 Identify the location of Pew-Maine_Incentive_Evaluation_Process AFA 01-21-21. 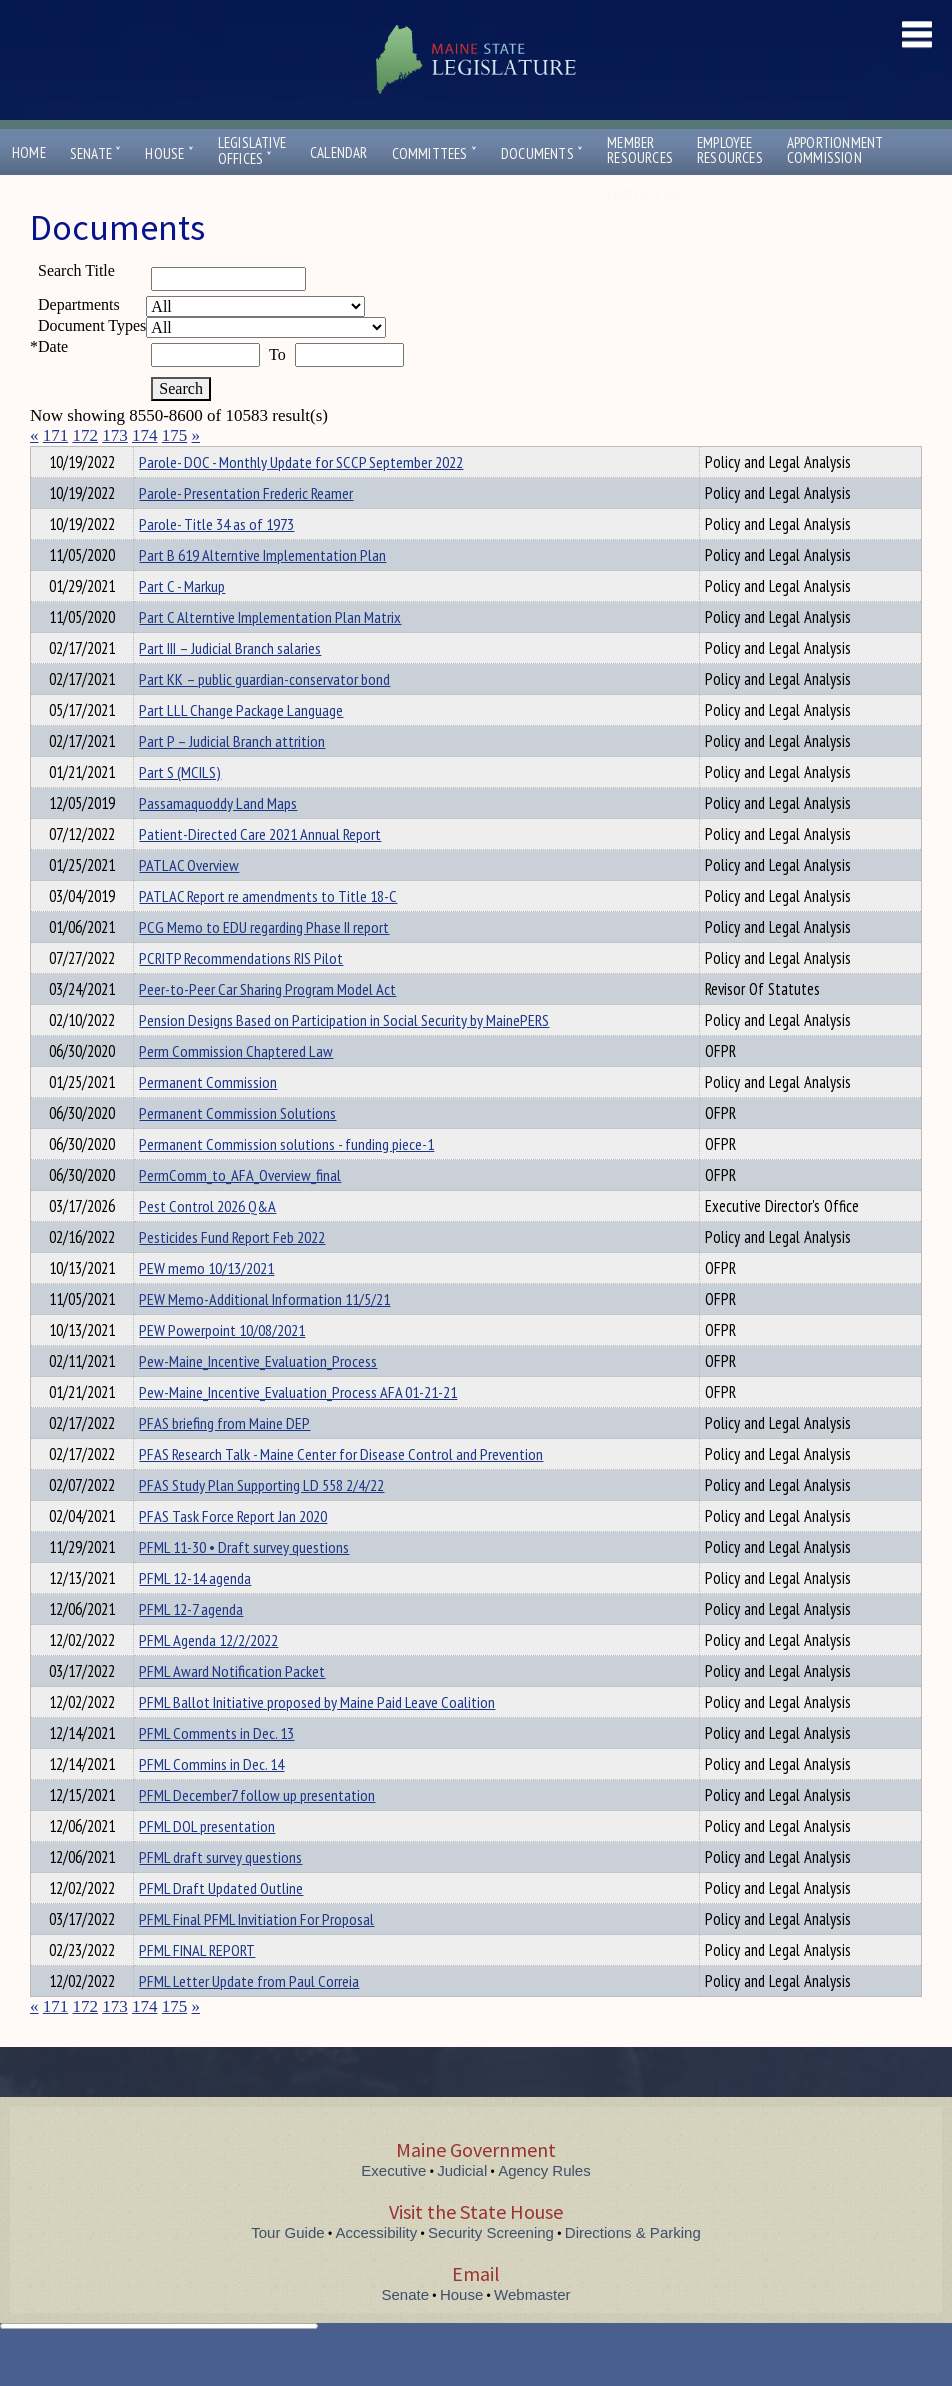
(298, 1428).